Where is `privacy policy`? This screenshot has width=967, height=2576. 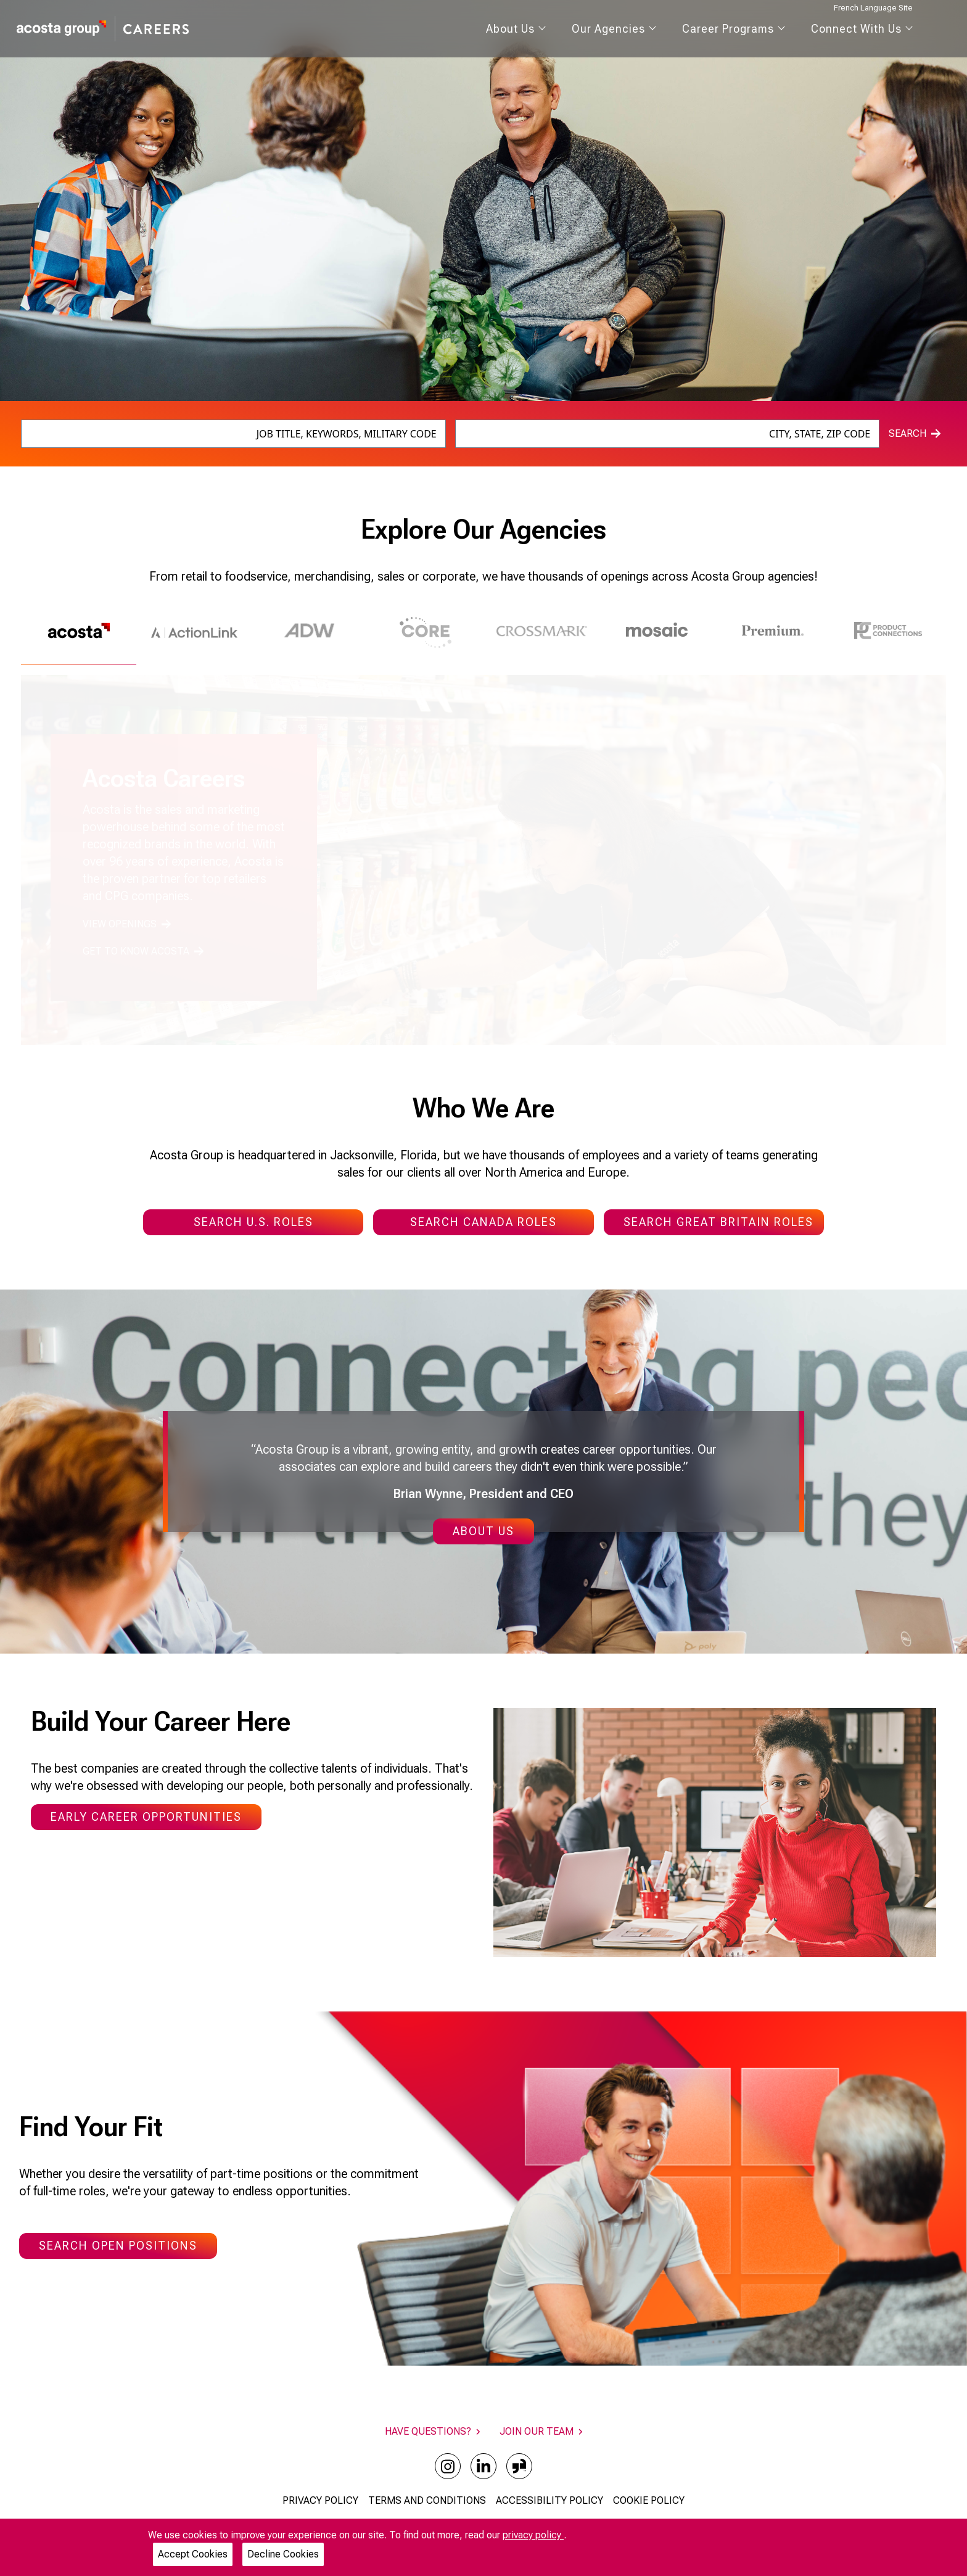
privacy policy is located at coordinates (533, 2535).